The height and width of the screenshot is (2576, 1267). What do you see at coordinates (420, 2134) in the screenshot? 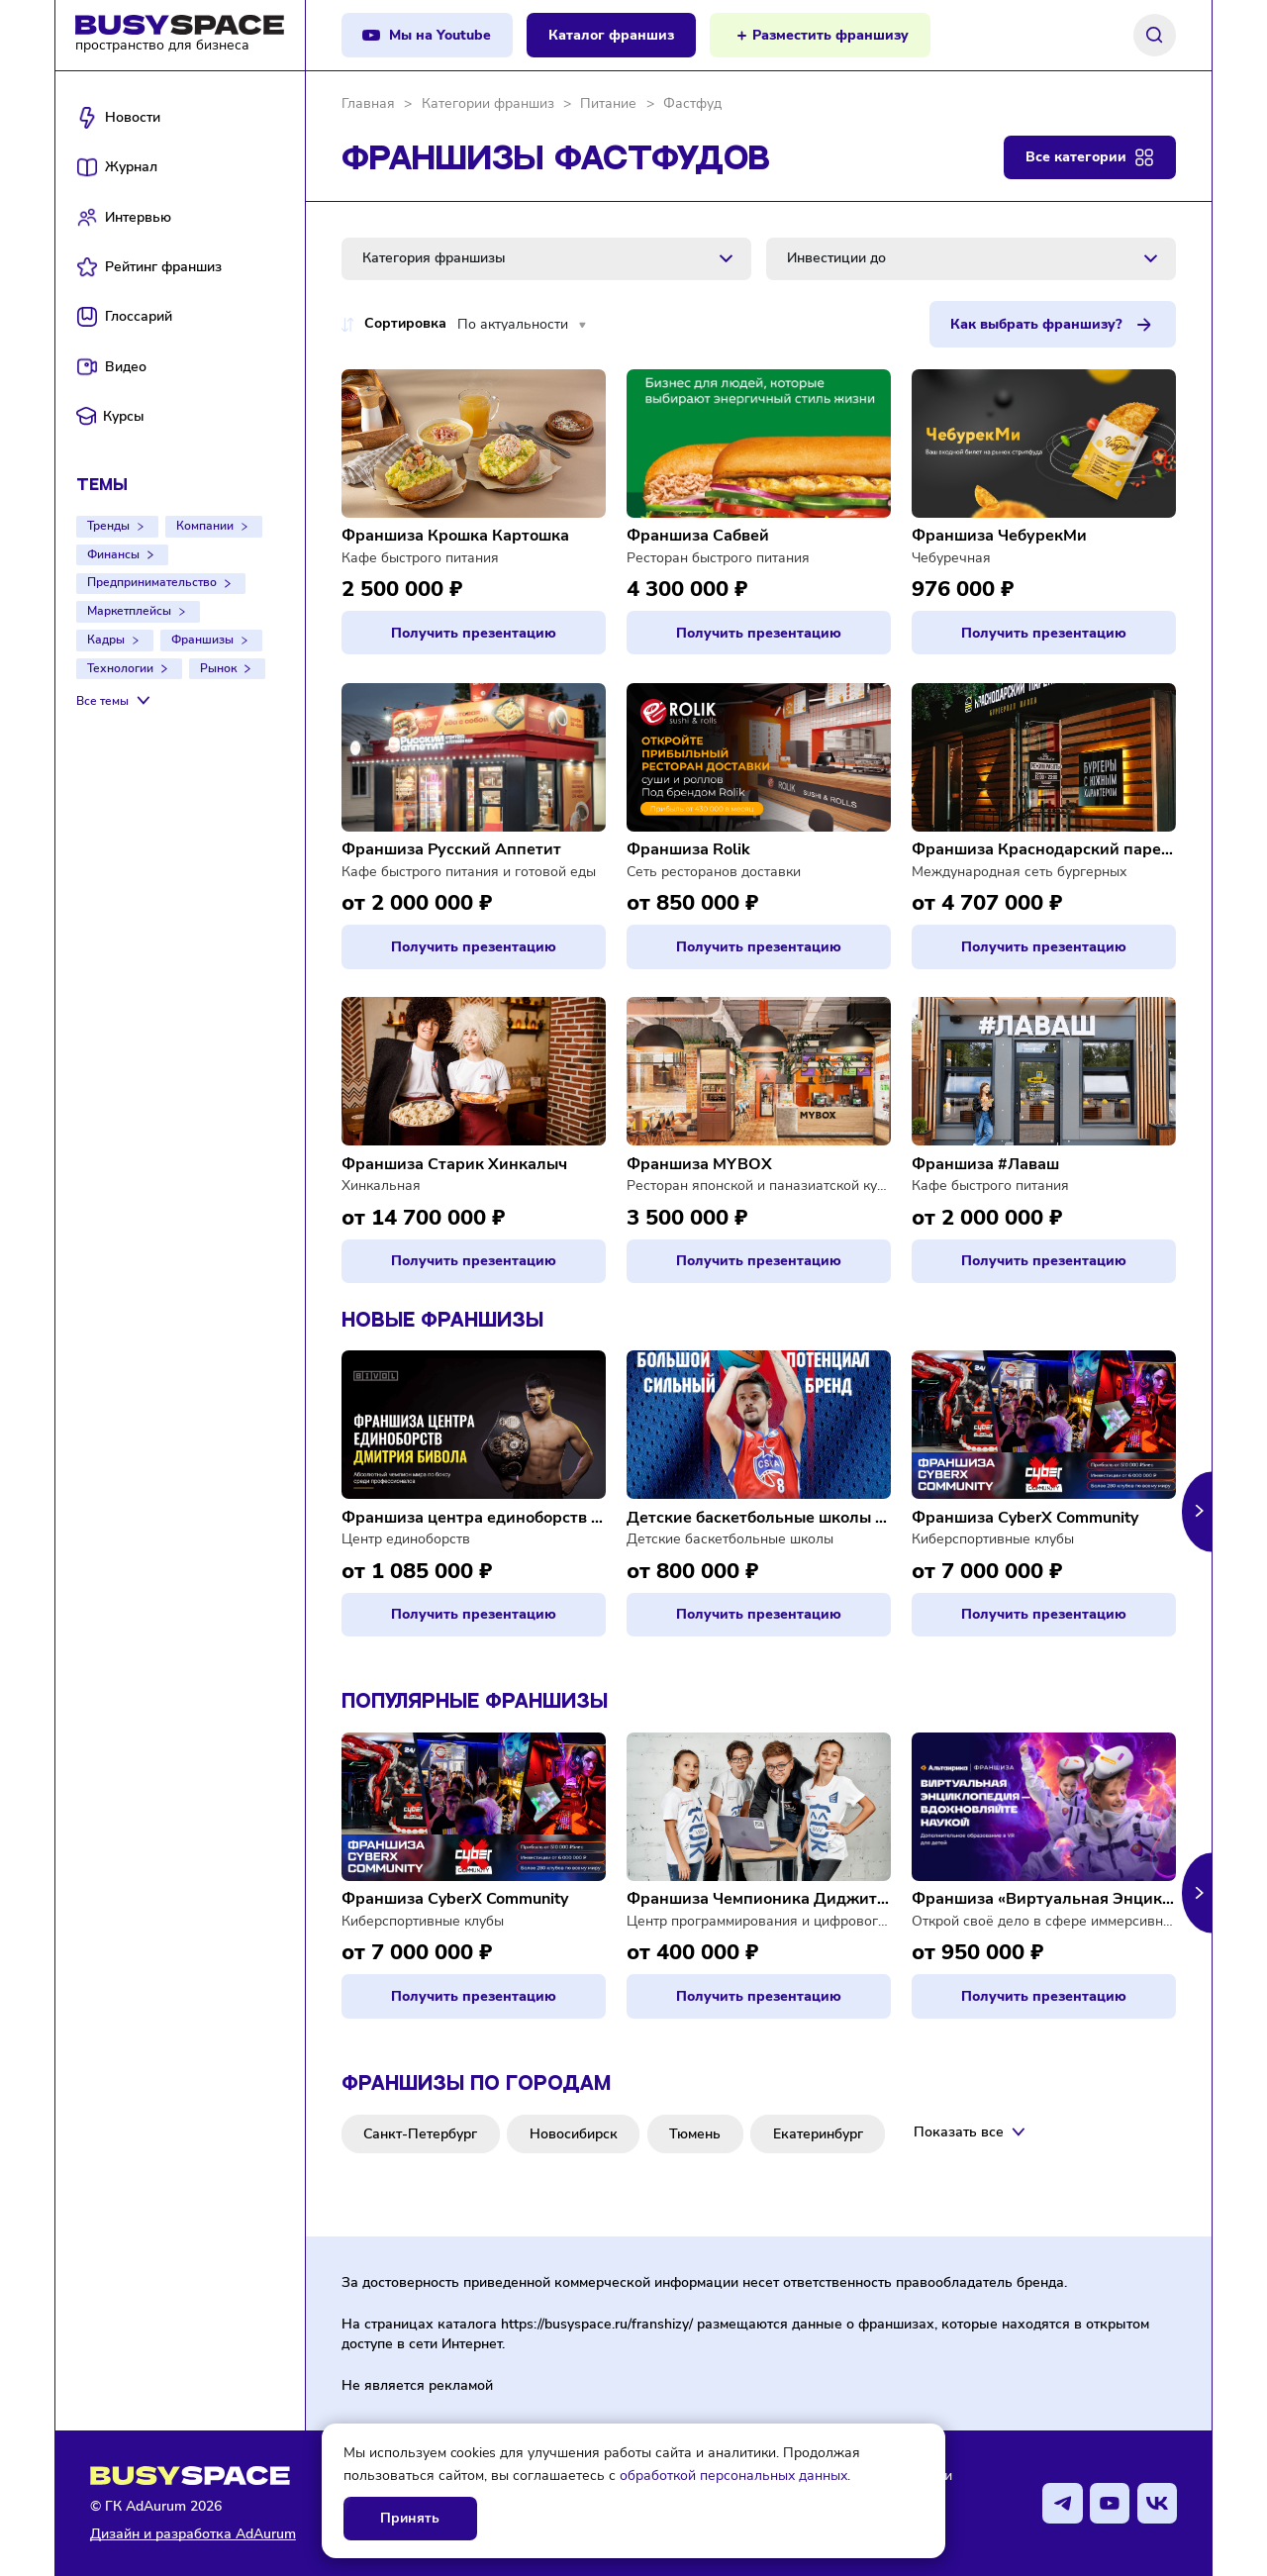
I see `Санкт-Петербург` at bounding box center [420, 2134].